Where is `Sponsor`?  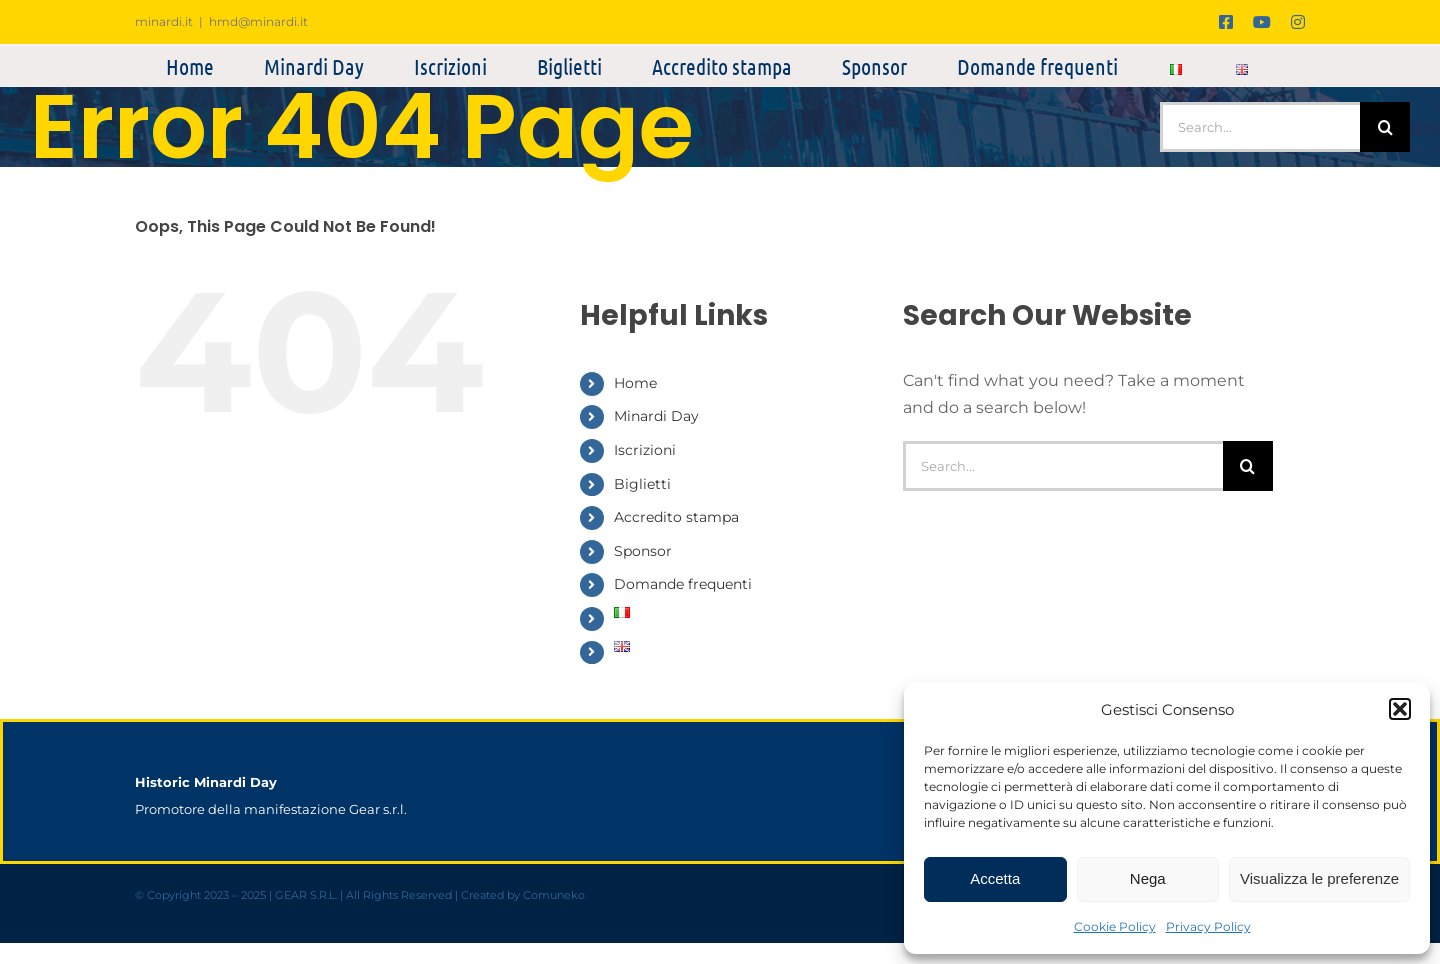
Sponsor is located at coordinates (643, 551).